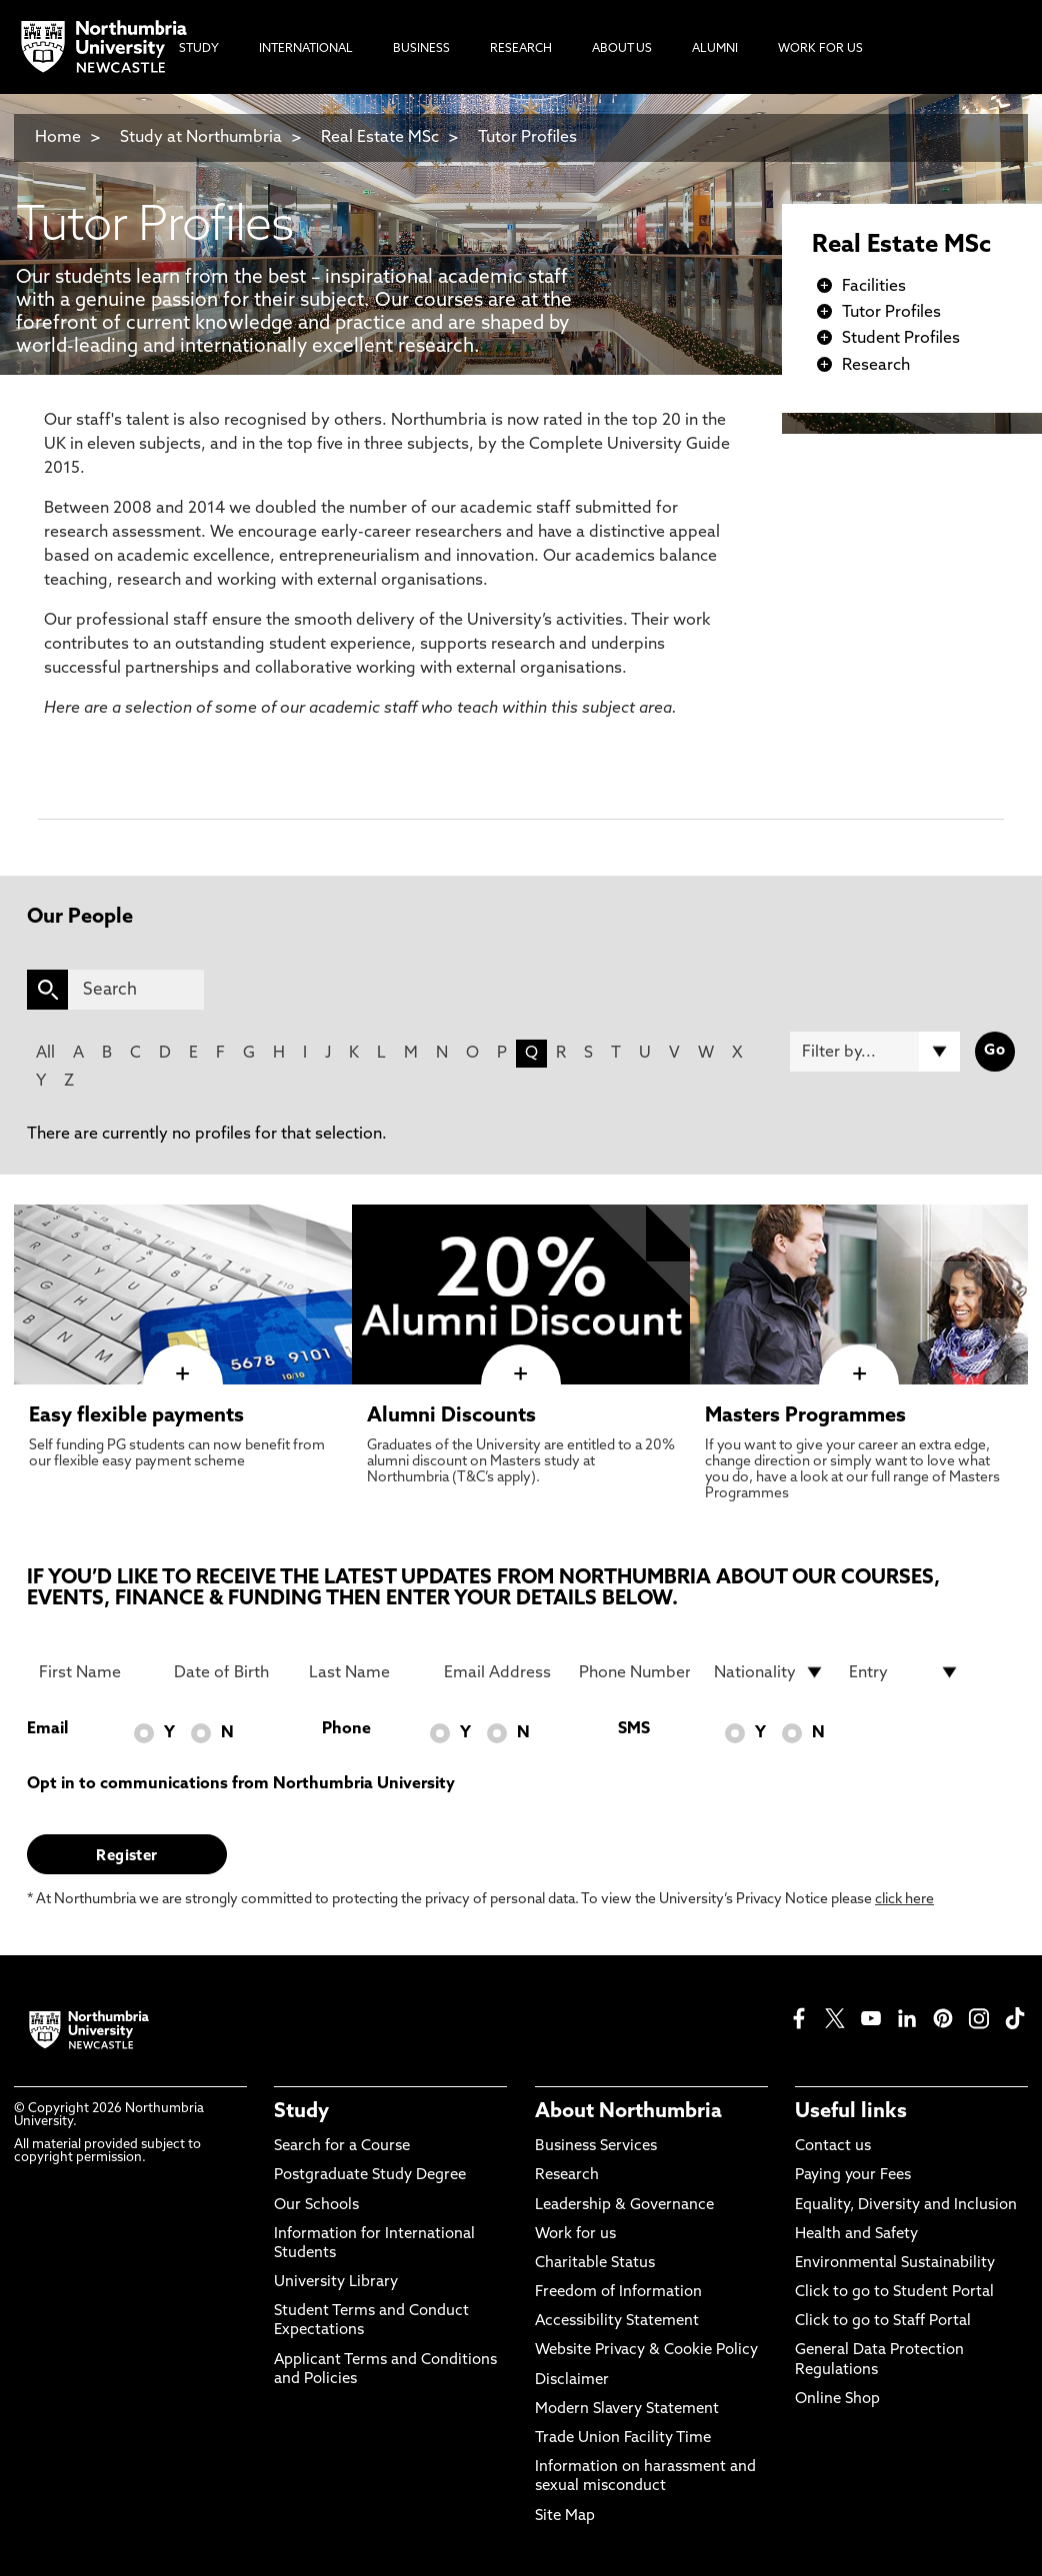 The height and width of the screenshot is (2576, 1042). I want to click on Alumni Discounts, so click(451, 1416).